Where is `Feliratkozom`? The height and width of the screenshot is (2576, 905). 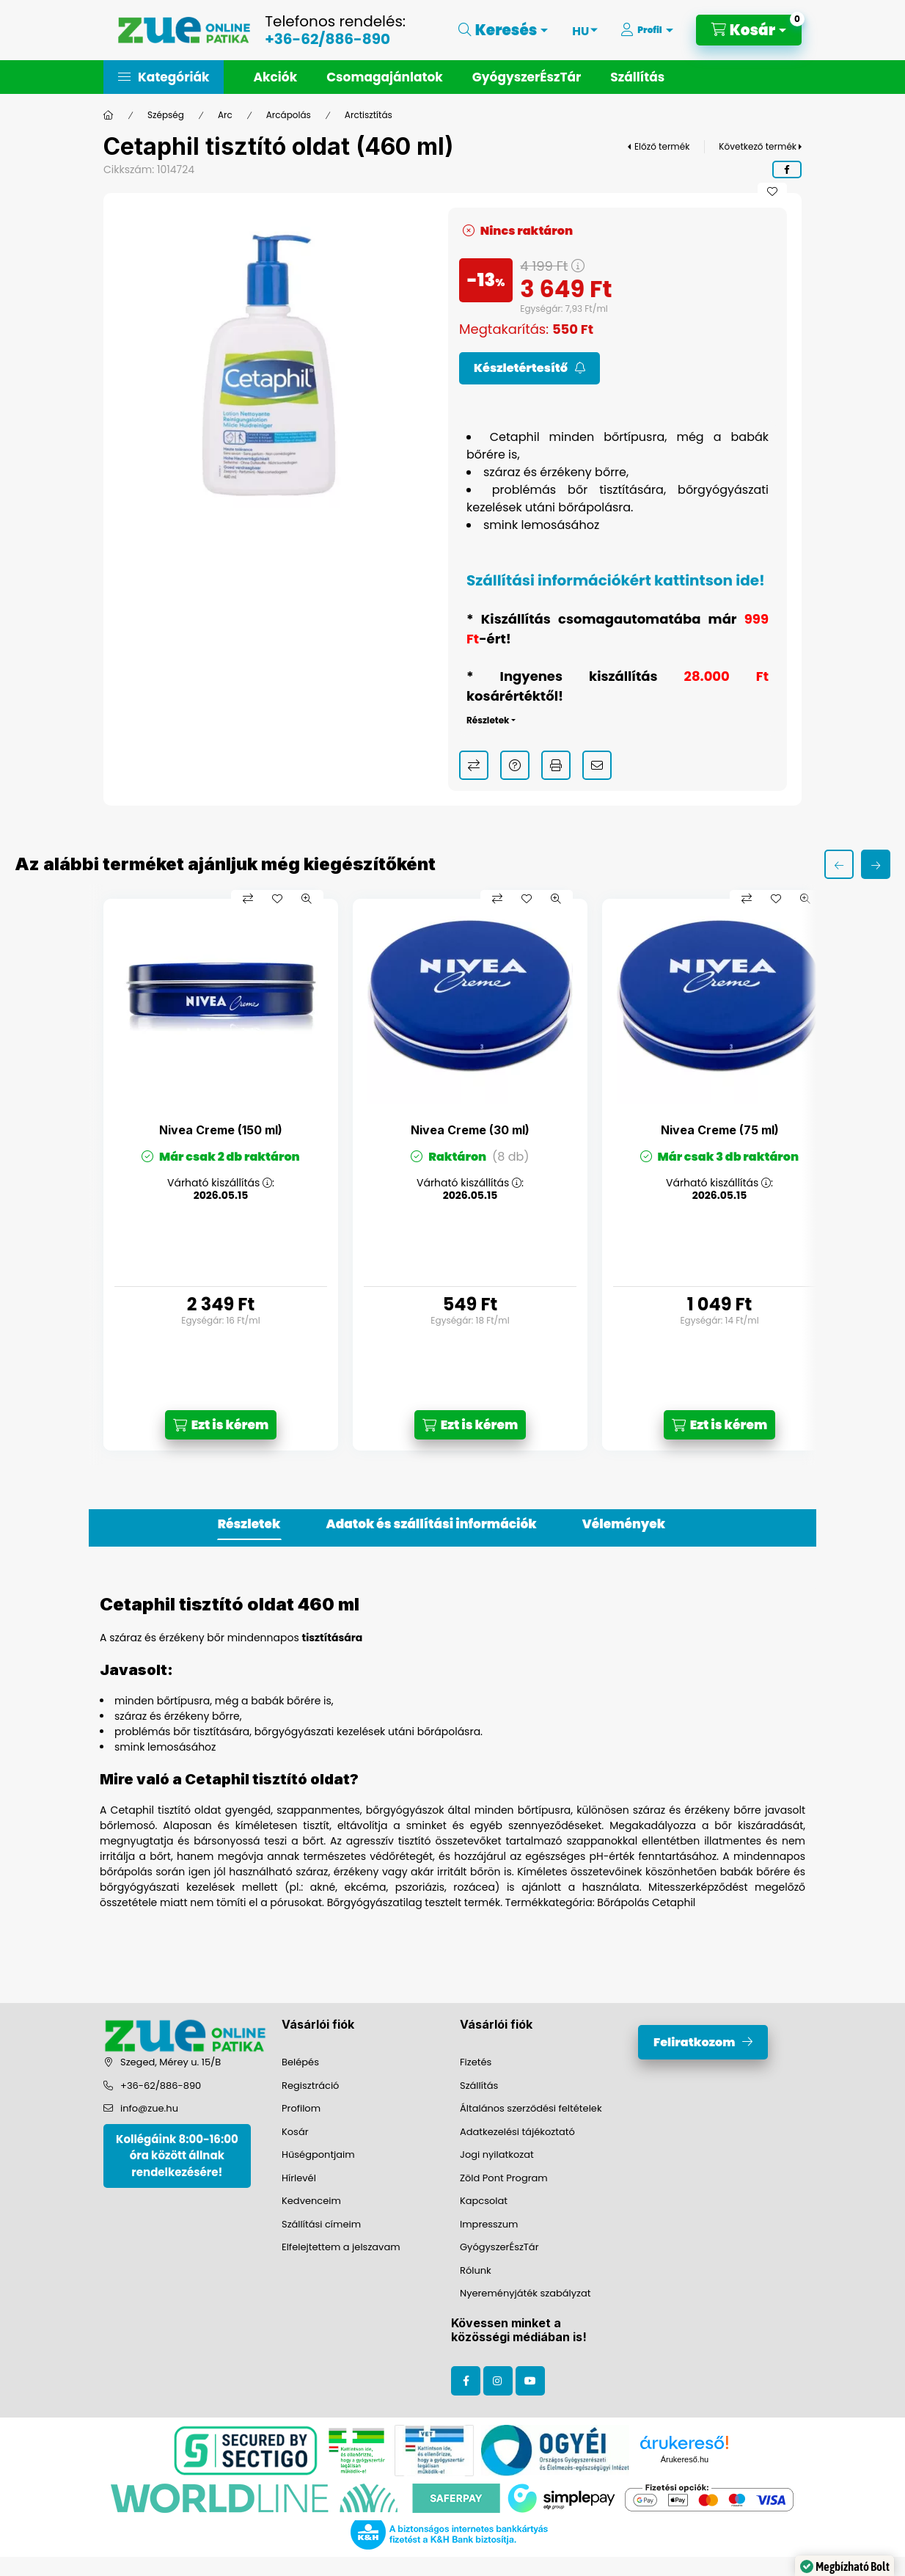
Feliratkozom is located at coordinates (694, 2042).